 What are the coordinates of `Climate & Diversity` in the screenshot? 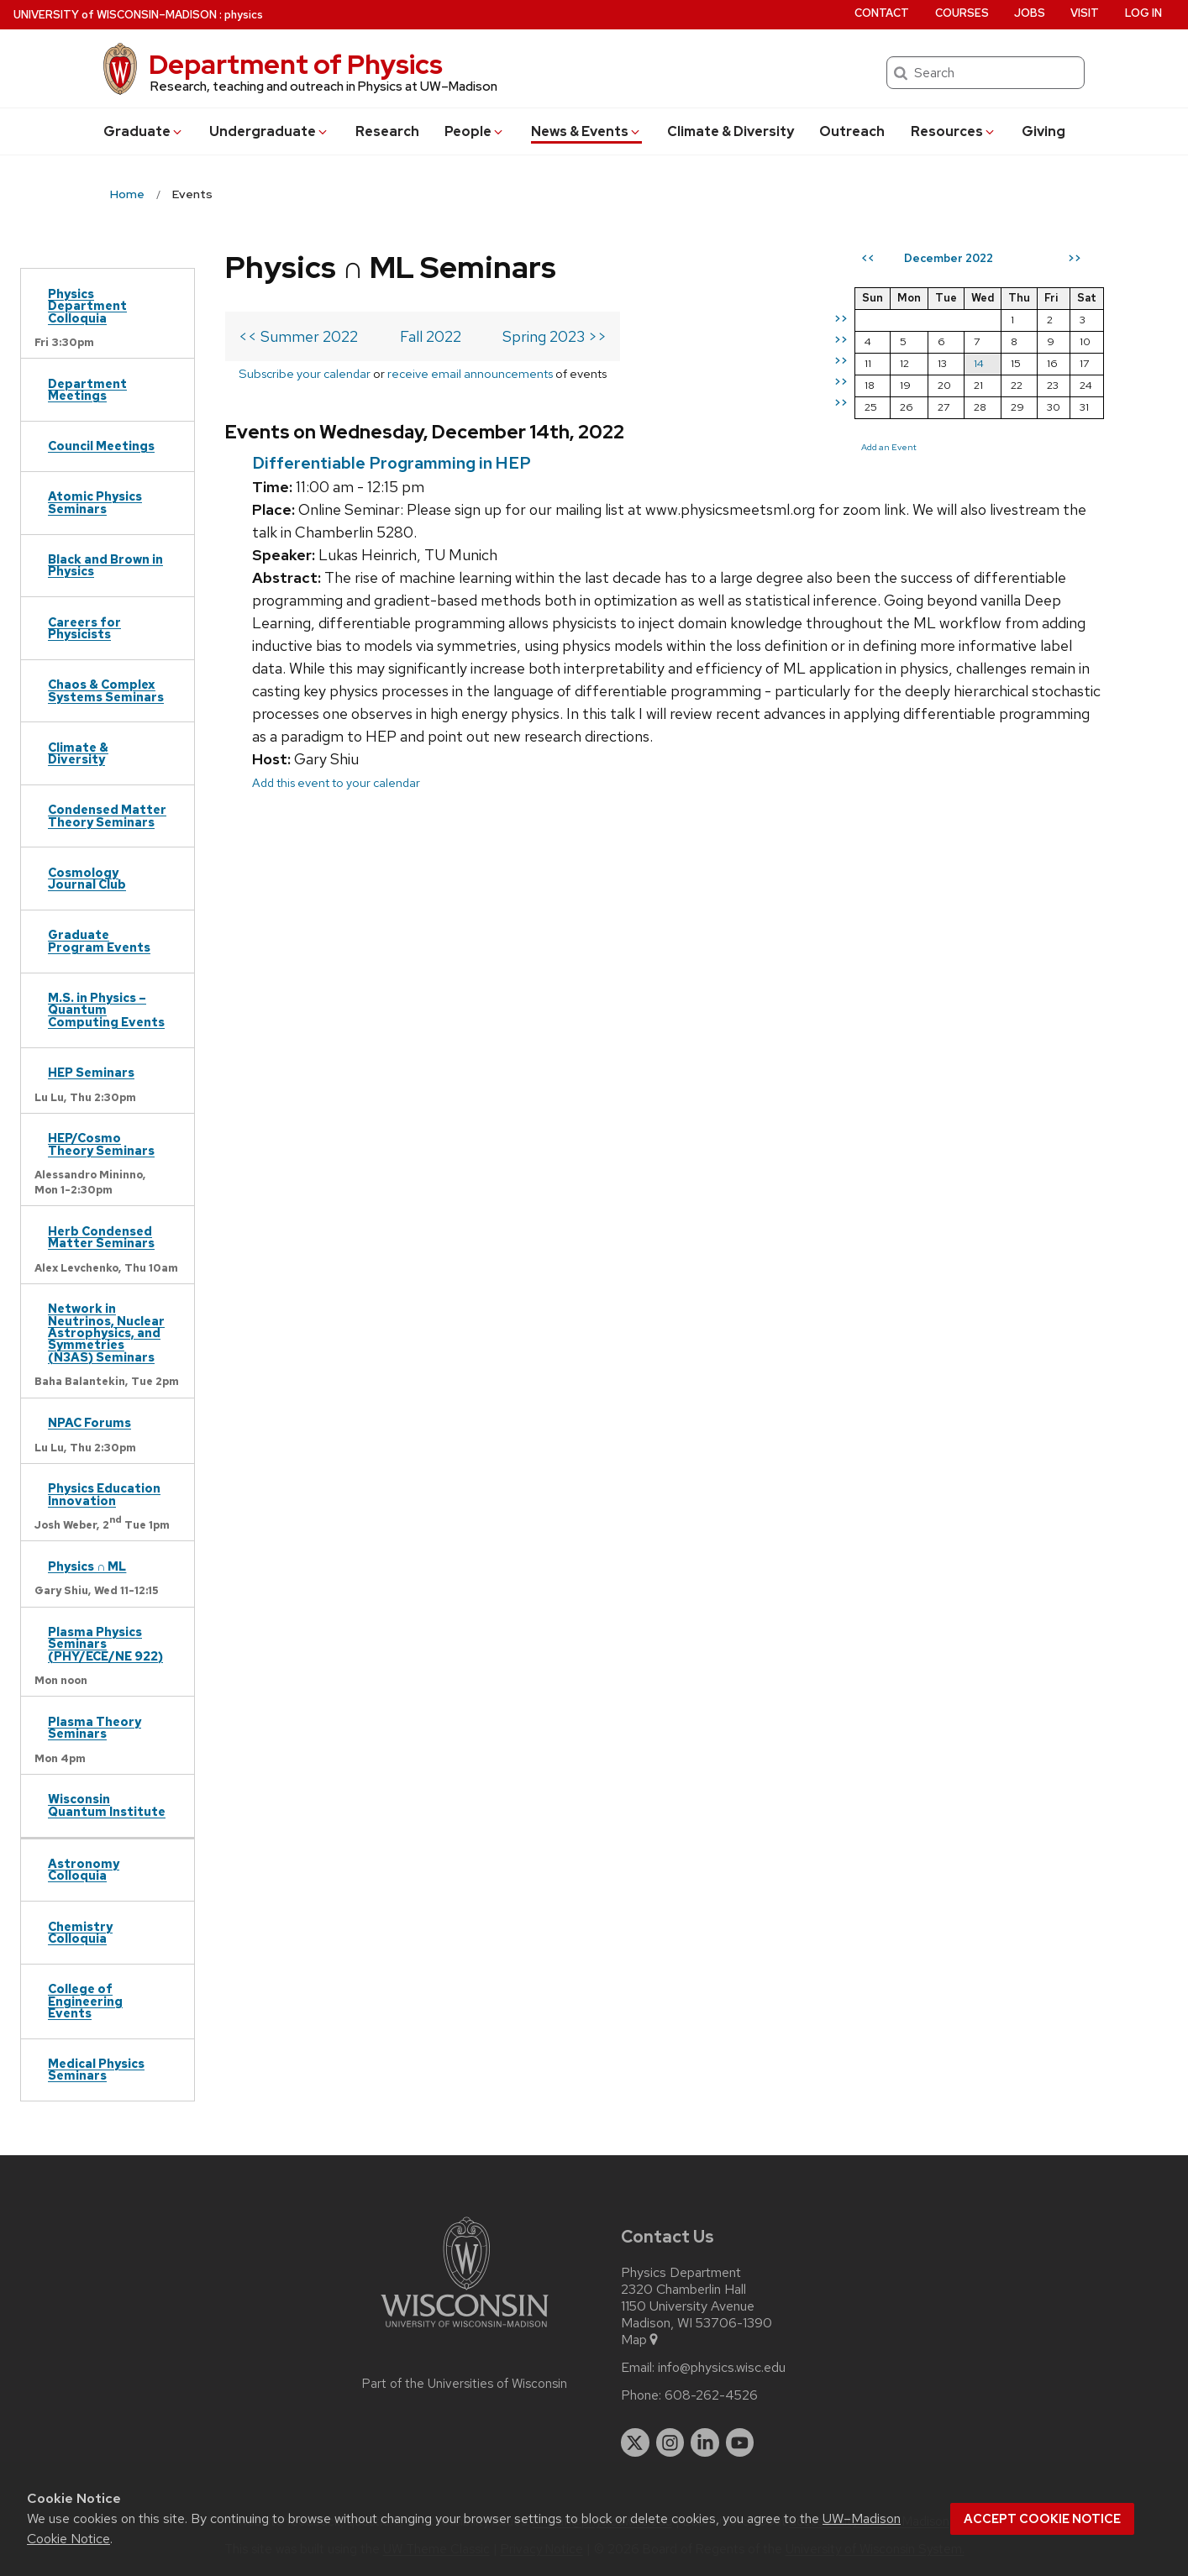 It's located at (730, 131).